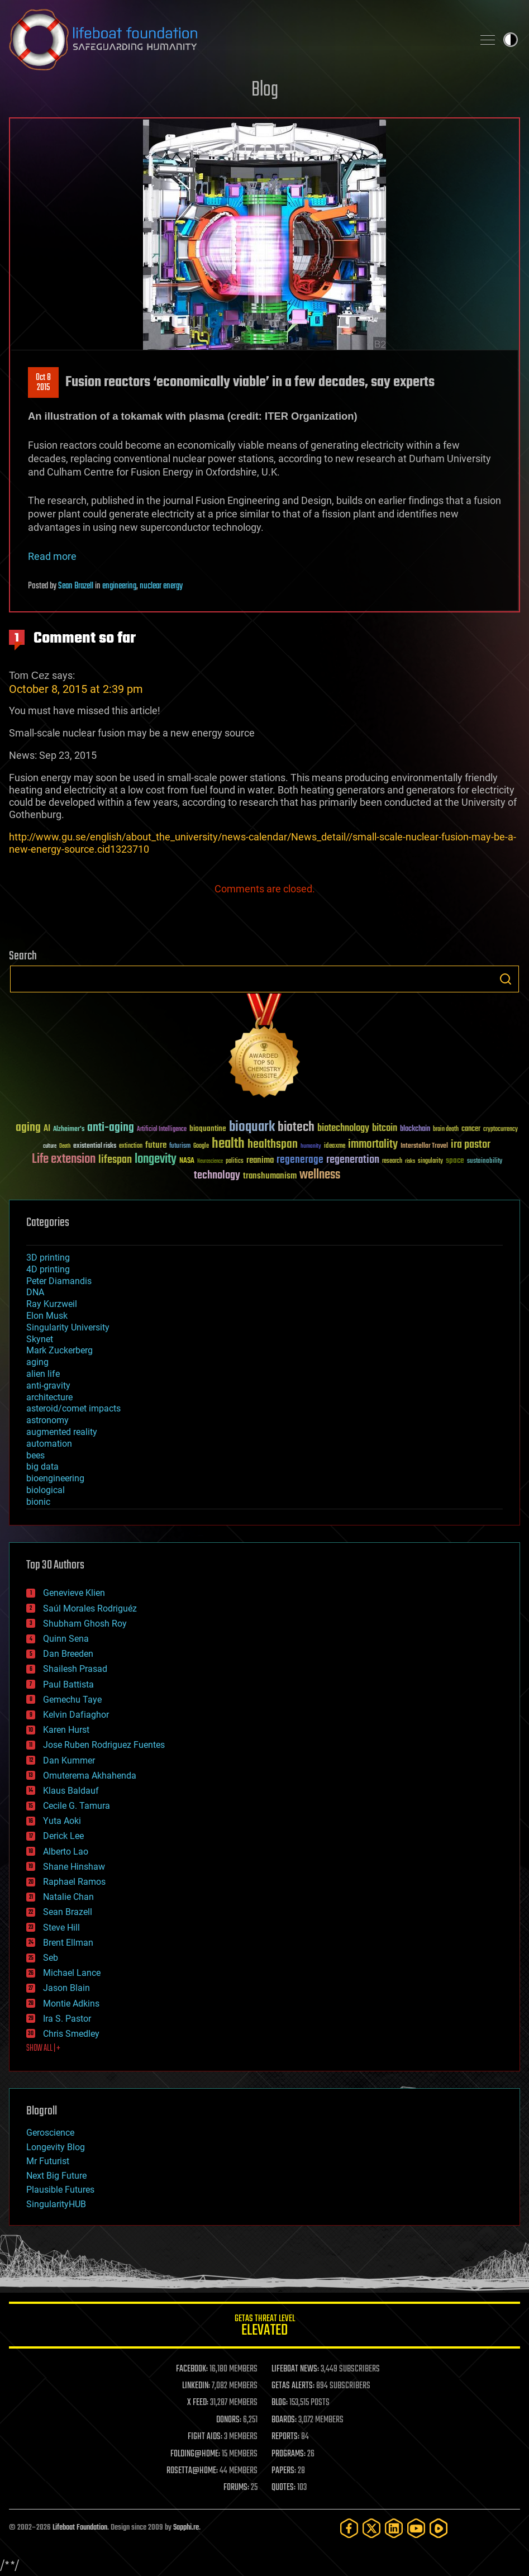 The width and height of the screenshot is (529, 2576). I want to click on 4D printing, so click(48, 1269).